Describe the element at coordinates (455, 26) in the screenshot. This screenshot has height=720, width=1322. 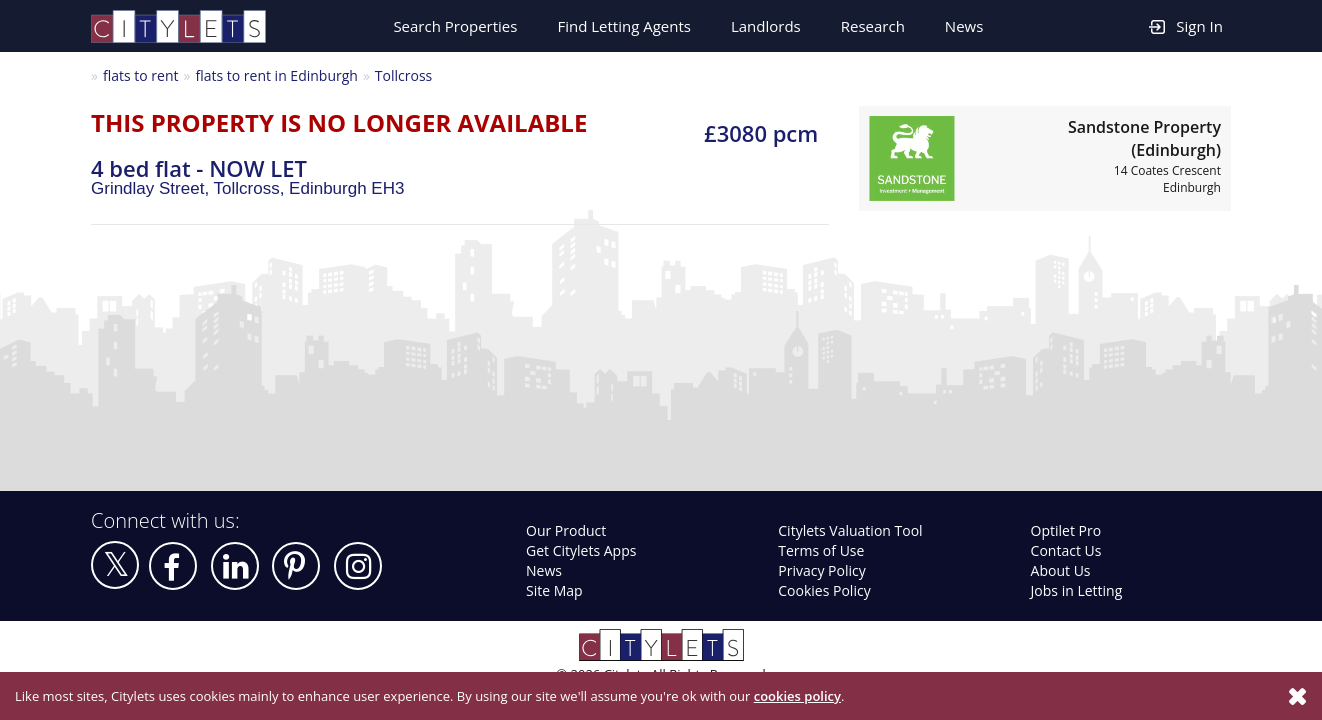
I see `Search` at that location.